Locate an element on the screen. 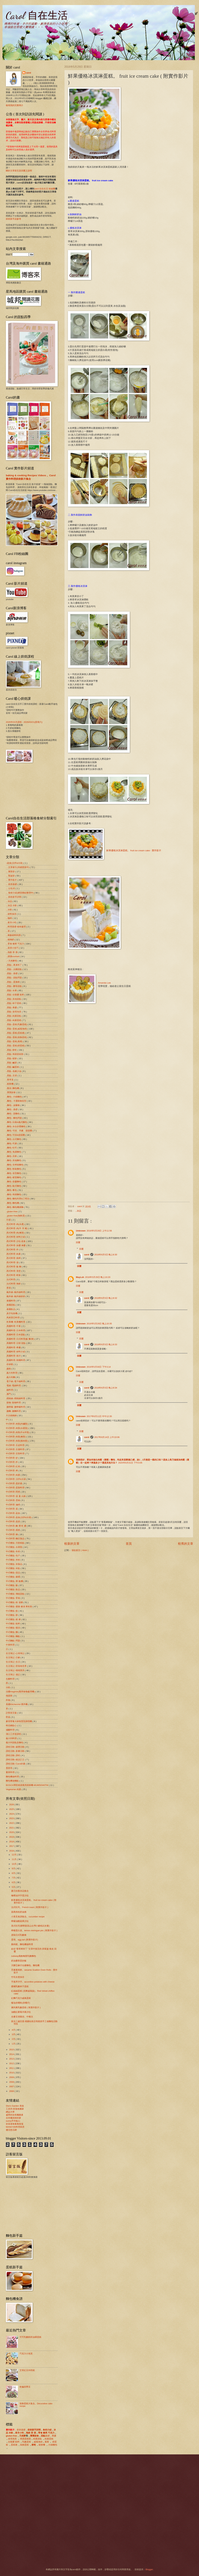  中式餐點::飲品 is located at coordinates (13, 1589).